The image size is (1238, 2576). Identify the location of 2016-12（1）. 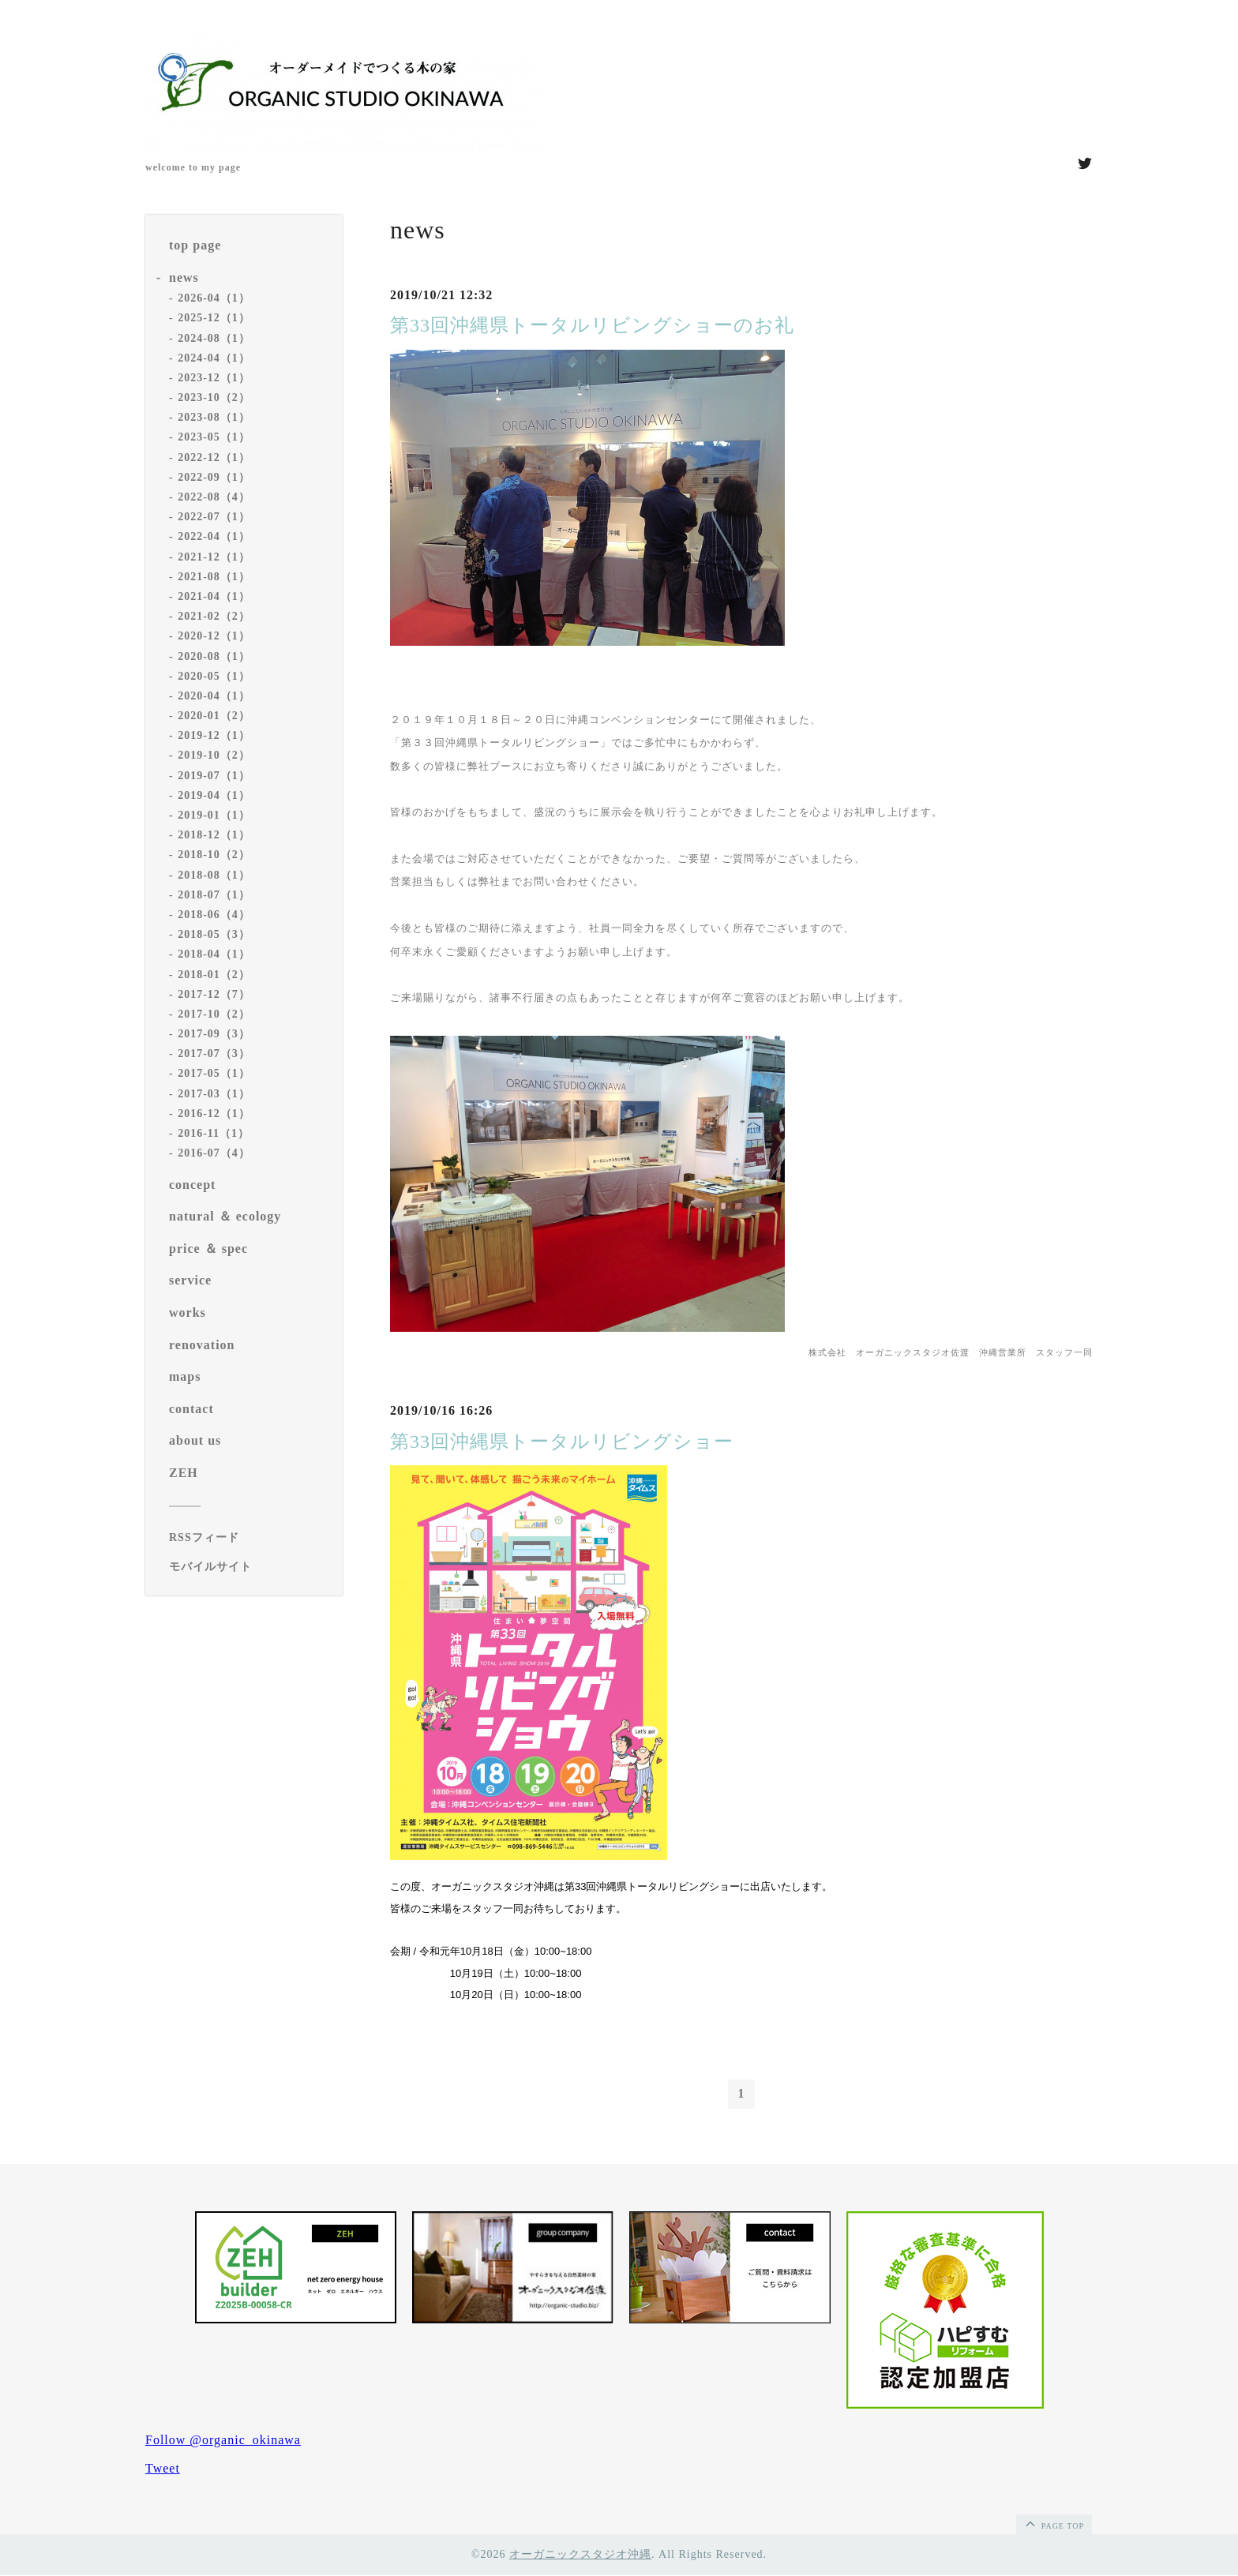
(214, 1113).